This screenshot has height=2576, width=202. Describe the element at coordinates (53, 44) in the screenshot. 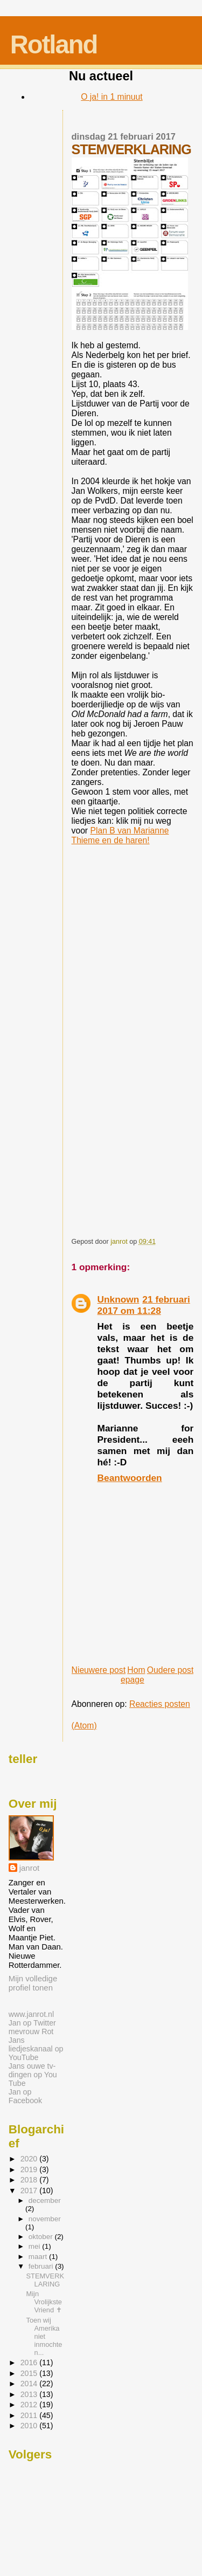

I see `Rotland` at that location.